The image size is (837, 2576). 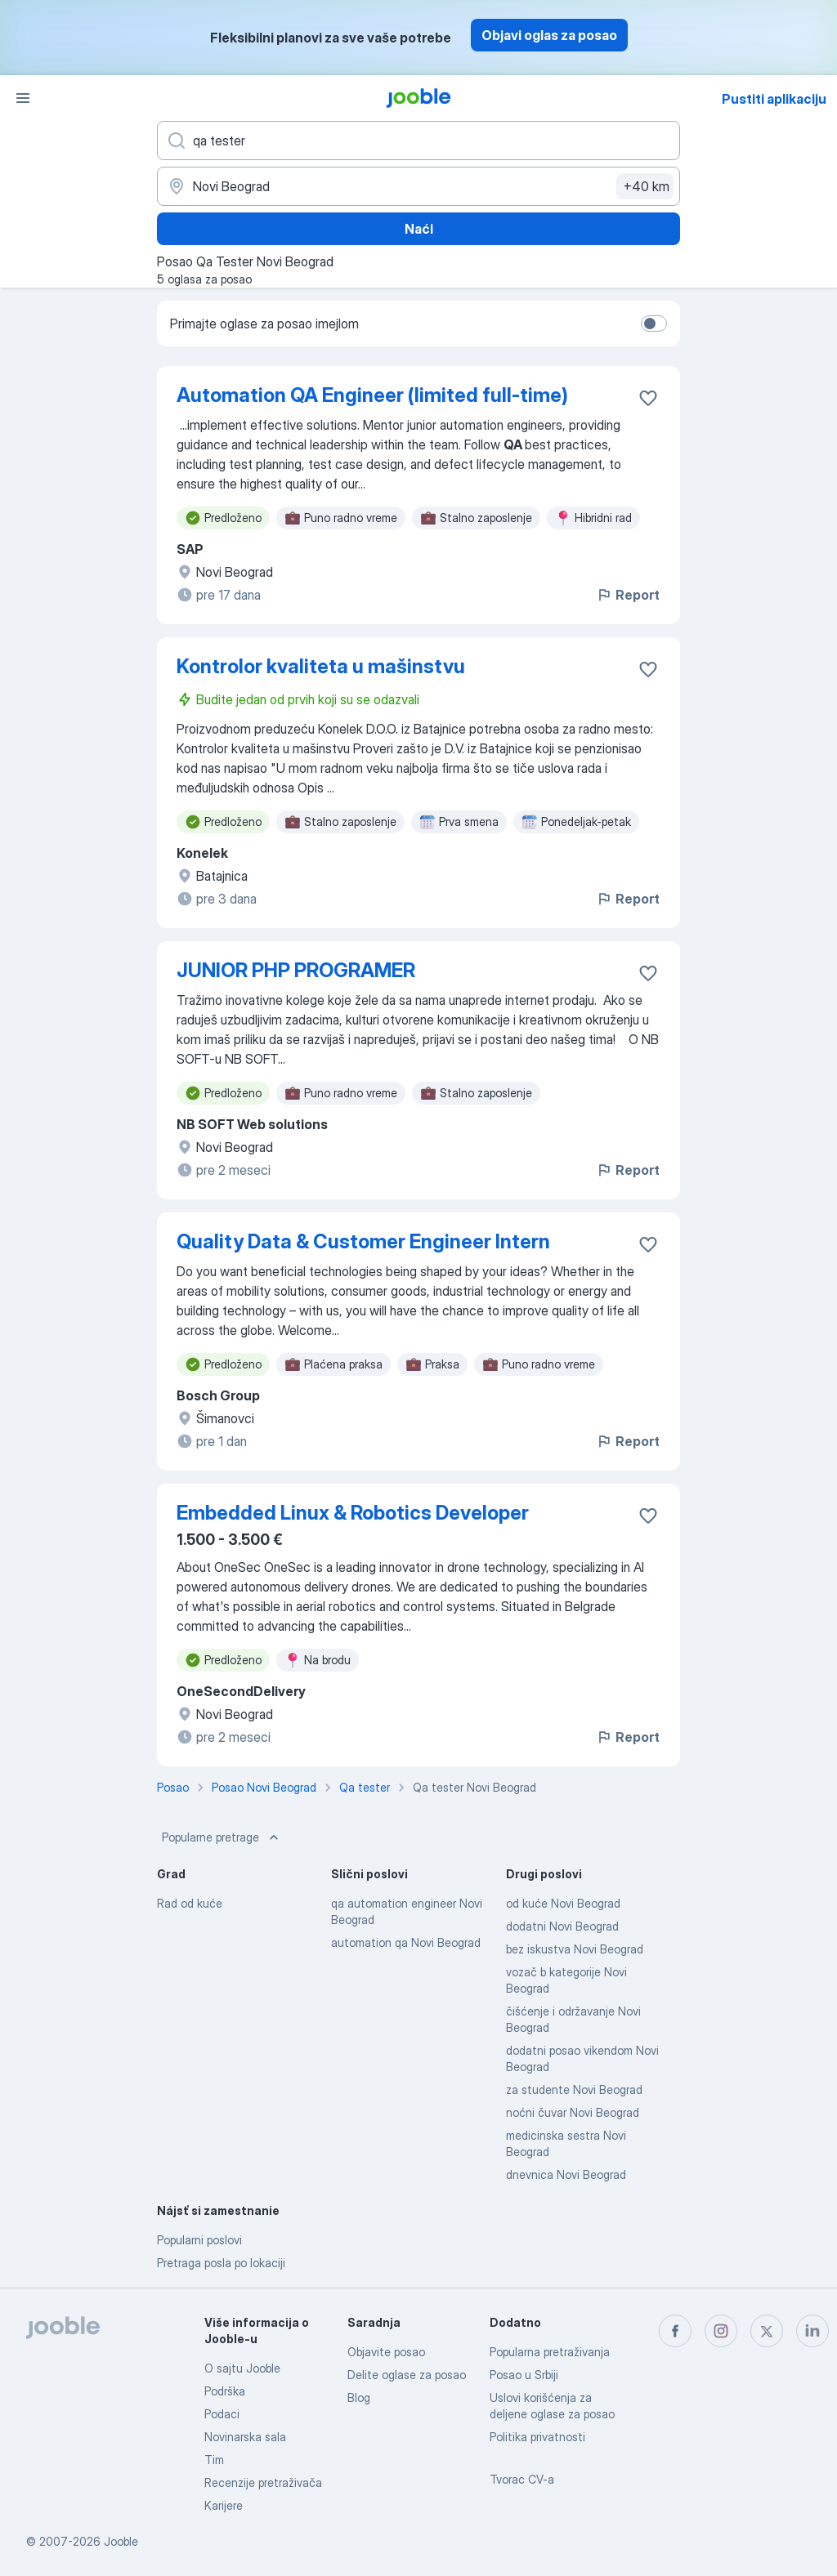 What do you see at coordinates (648, 398) in the screenshot?
I see `[Sačuvati oglas u omiljenom]` at bounding box center [648, 398].